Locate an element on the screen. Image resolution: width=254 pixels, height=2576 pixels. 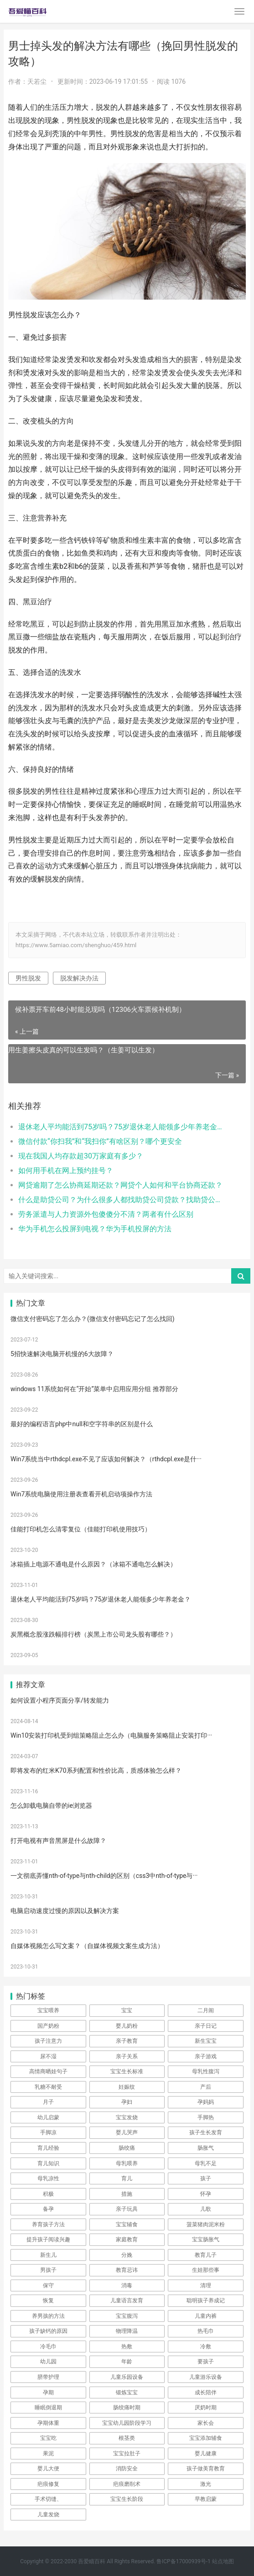
肠胀气 is located at coordinates (205, 2148).